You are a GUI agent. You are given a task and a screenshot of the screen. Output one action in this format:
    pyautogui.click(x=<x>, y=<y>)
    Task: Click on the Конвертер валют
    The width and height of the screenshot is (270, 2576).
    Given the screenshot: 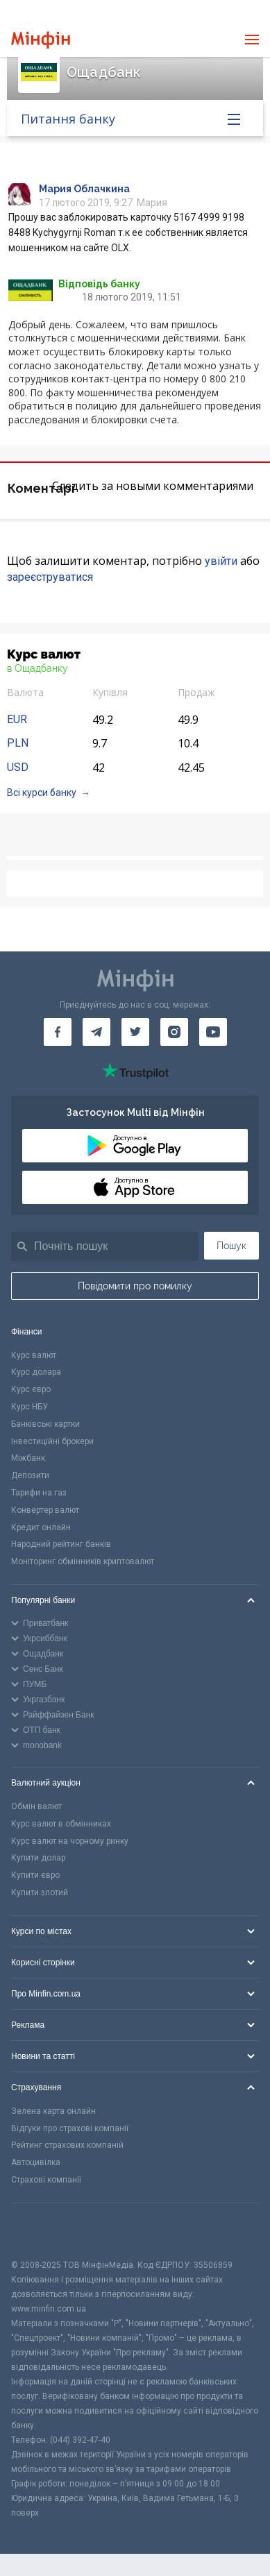 What is the action you would take?
    pyautogui.click(x=45, y=1510)
    